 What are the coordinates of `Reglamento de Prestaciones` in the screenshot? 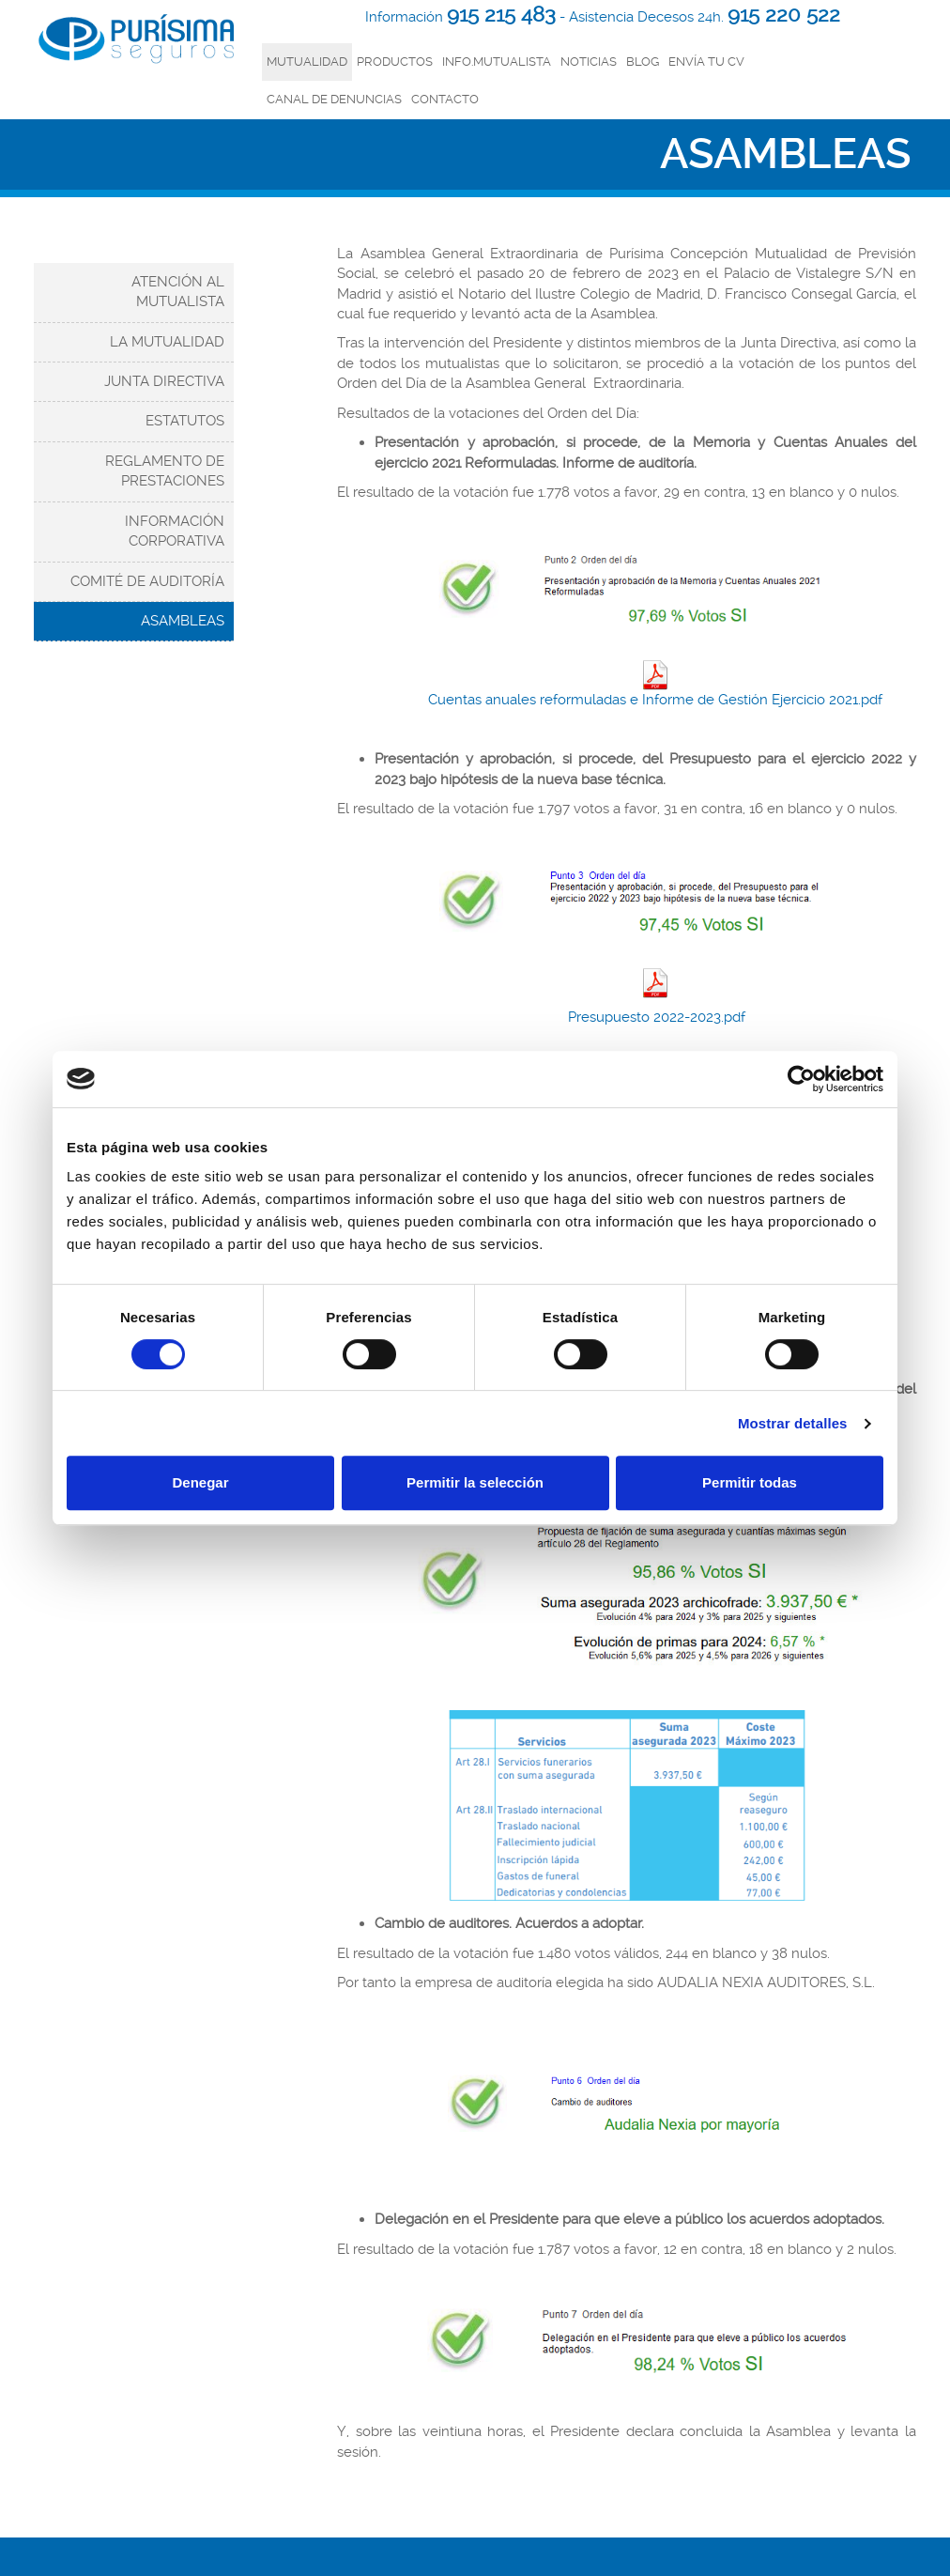 It's located at (164, 471).